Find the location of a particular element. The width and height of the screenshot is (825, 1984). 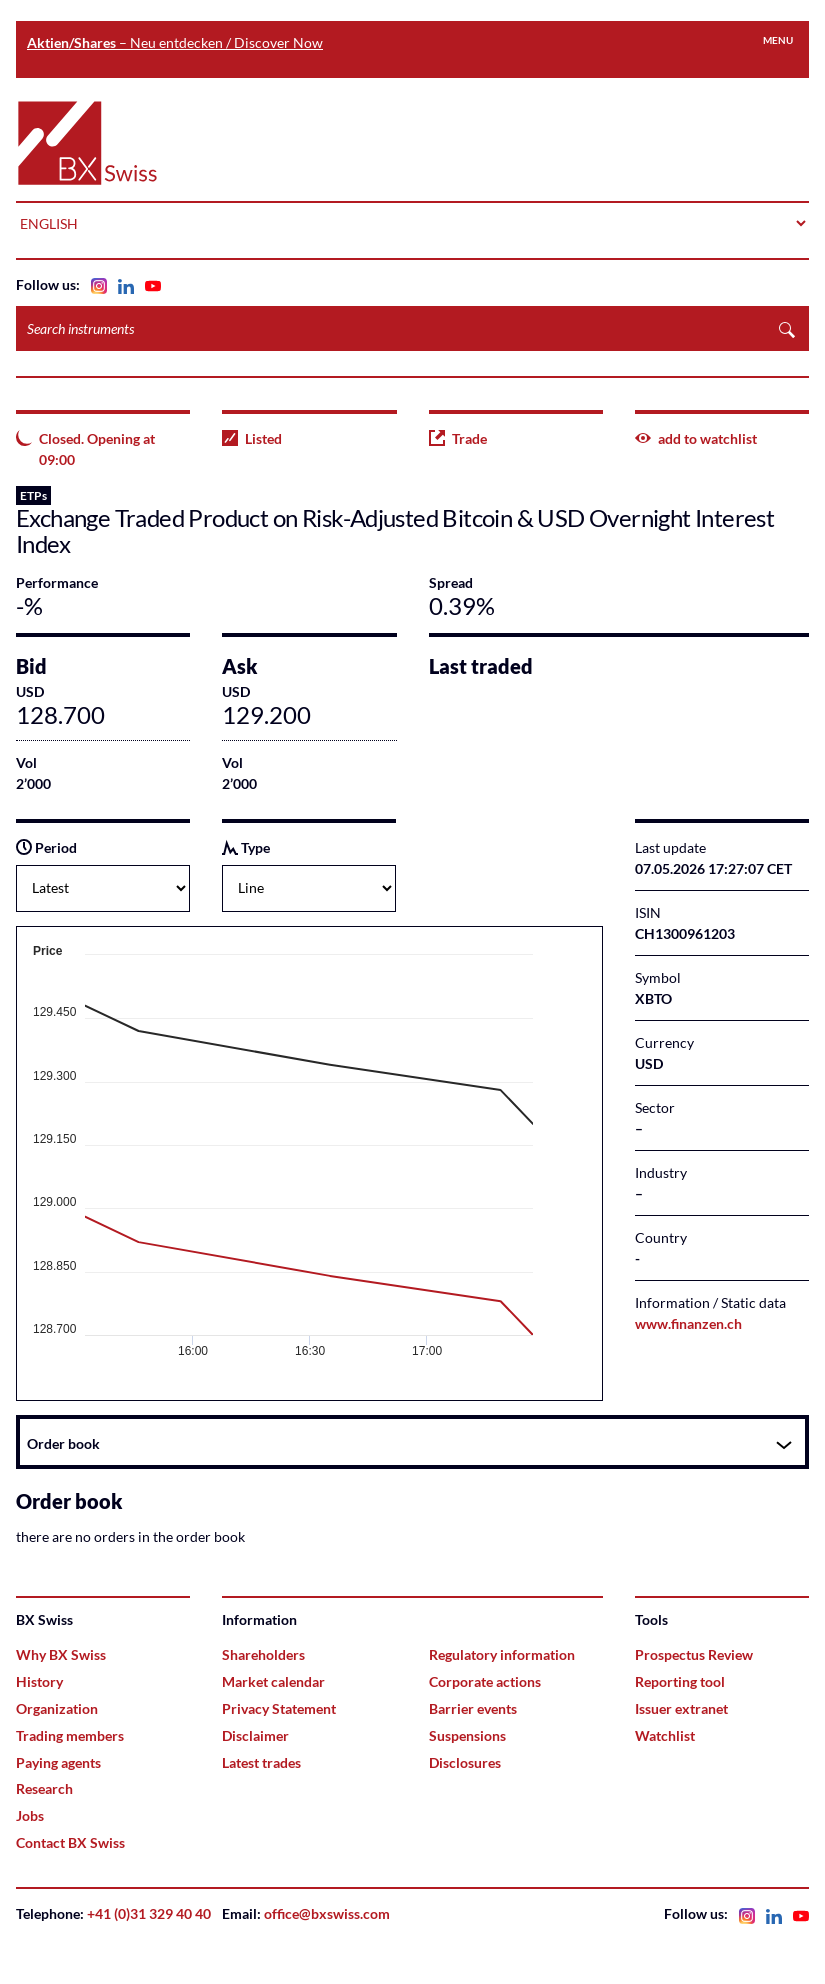

Research is located at coordinates (44, 1788).